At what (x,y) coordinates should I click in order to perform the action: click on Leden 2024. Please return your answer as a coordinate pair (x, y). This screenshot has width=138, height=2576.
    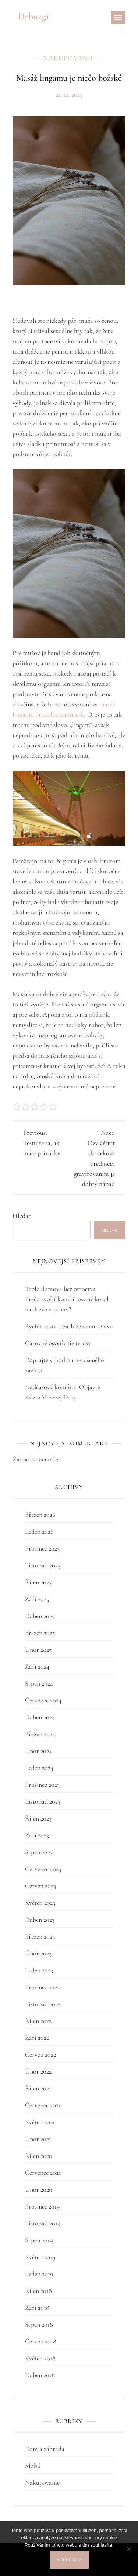
    Looking at the image, I should click on (39, 1768).